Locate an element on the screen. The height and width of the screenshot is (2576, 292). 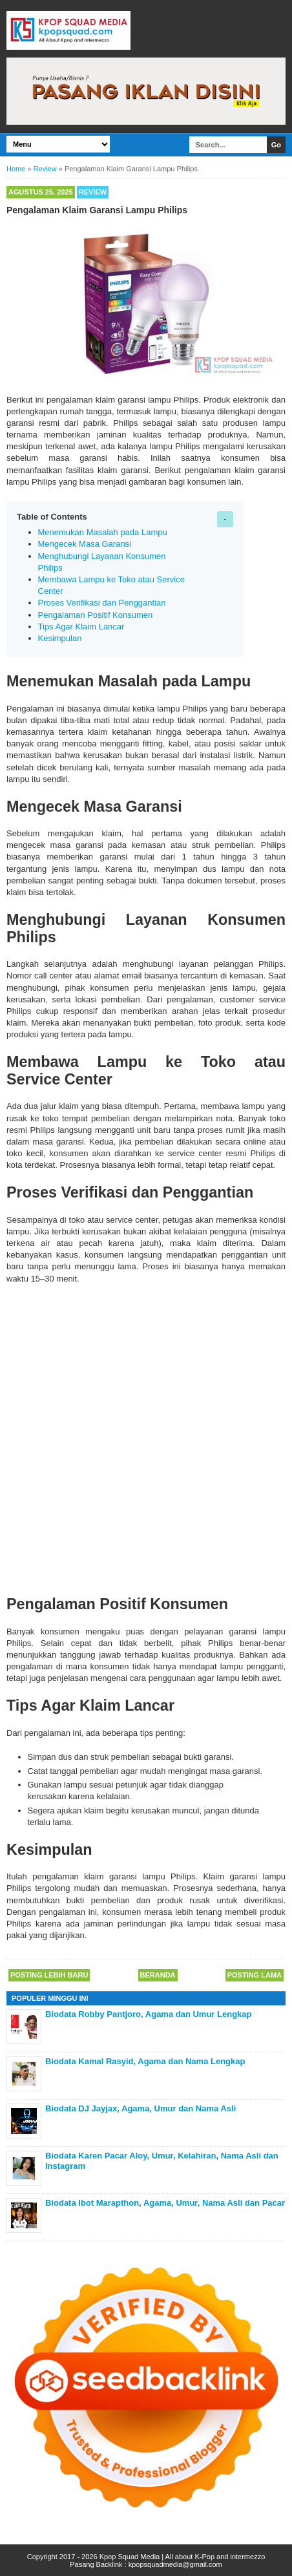
Posting Lama is located at coordinates (254, 1975).